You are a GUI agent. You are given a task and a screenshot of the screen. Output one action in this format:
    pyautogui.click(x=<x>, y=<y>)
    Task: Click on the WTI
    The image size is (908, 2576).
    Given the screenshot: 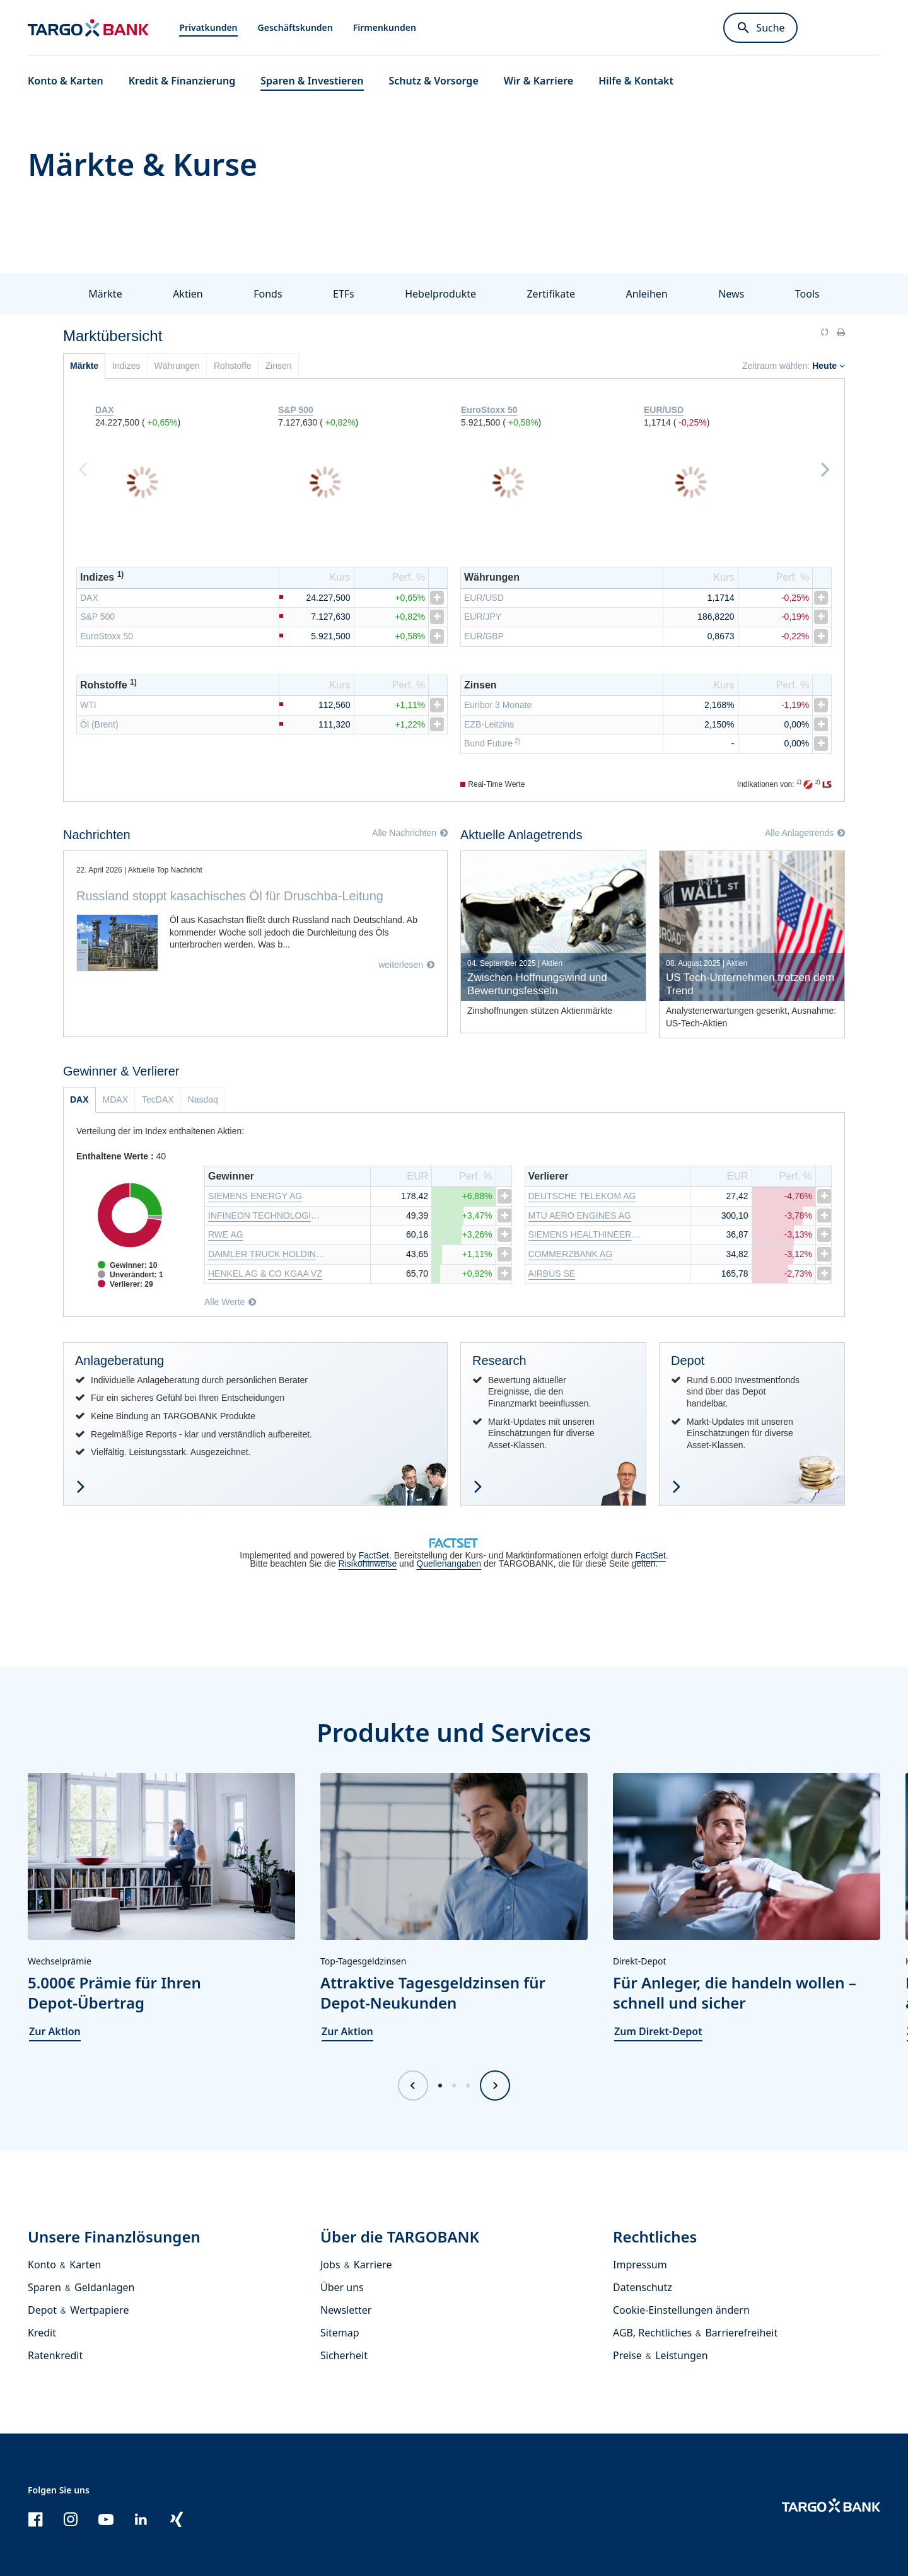 What is the action you would take?
    pyautogui.click(x=88, y=705)
    